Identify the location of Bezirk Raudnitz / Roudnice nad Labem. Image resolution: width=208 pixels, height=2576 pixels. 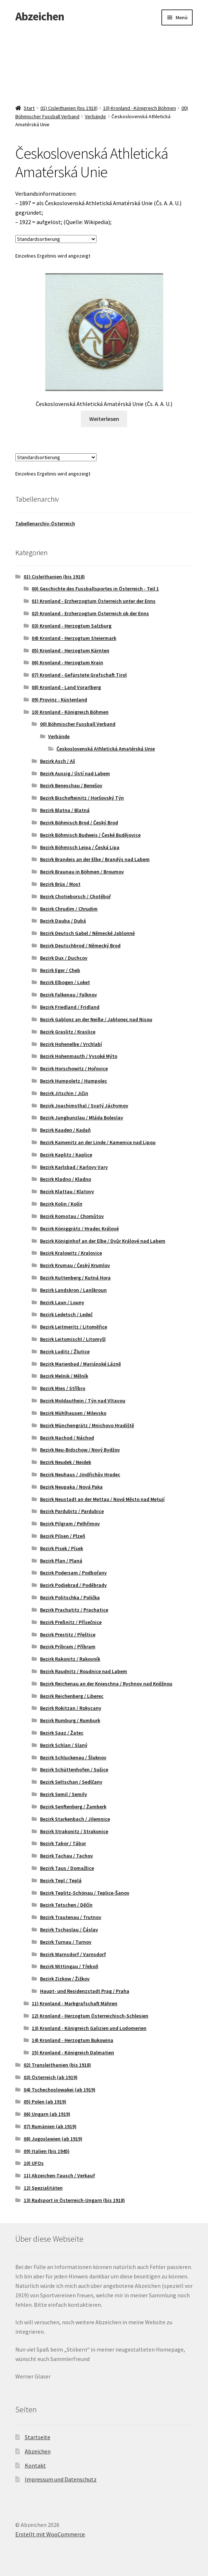
(83, 1671).